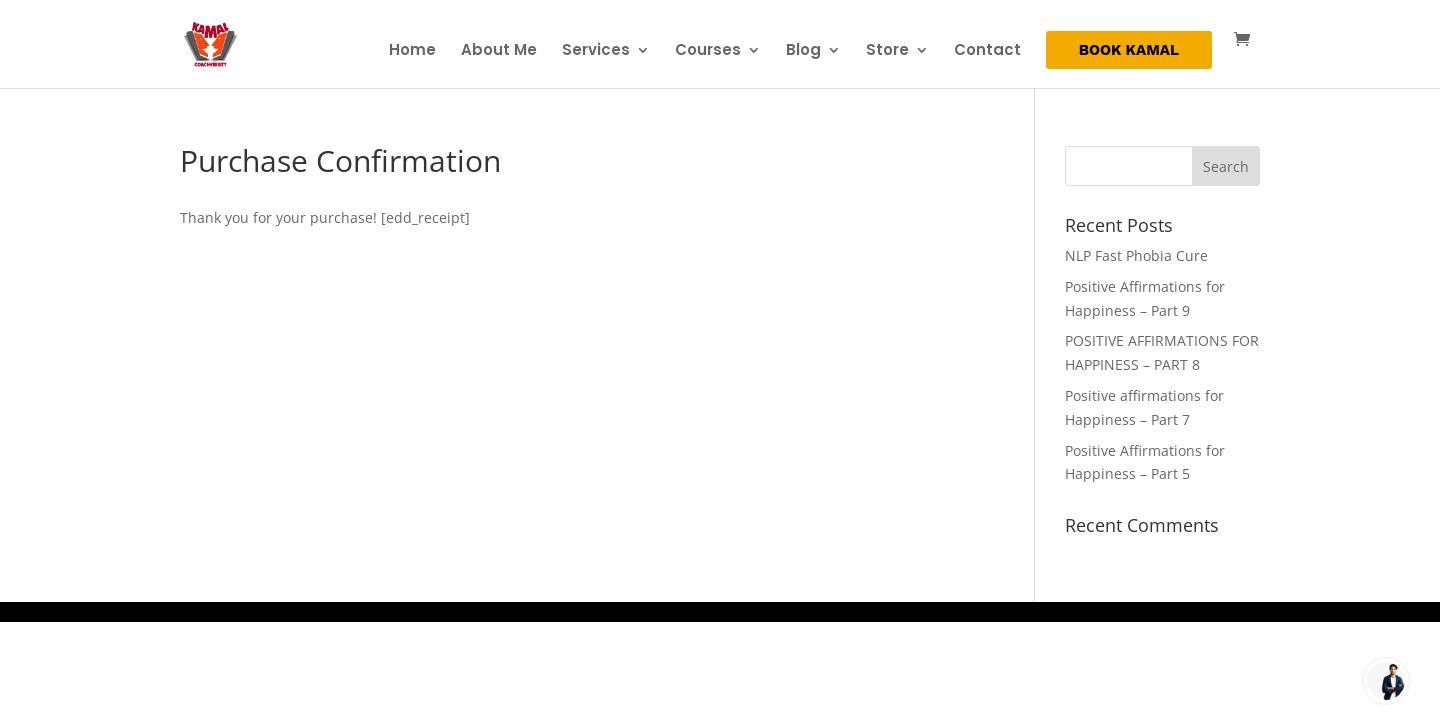 The image size is (1440, 720). I want to click on About Me, so click(499, 51).